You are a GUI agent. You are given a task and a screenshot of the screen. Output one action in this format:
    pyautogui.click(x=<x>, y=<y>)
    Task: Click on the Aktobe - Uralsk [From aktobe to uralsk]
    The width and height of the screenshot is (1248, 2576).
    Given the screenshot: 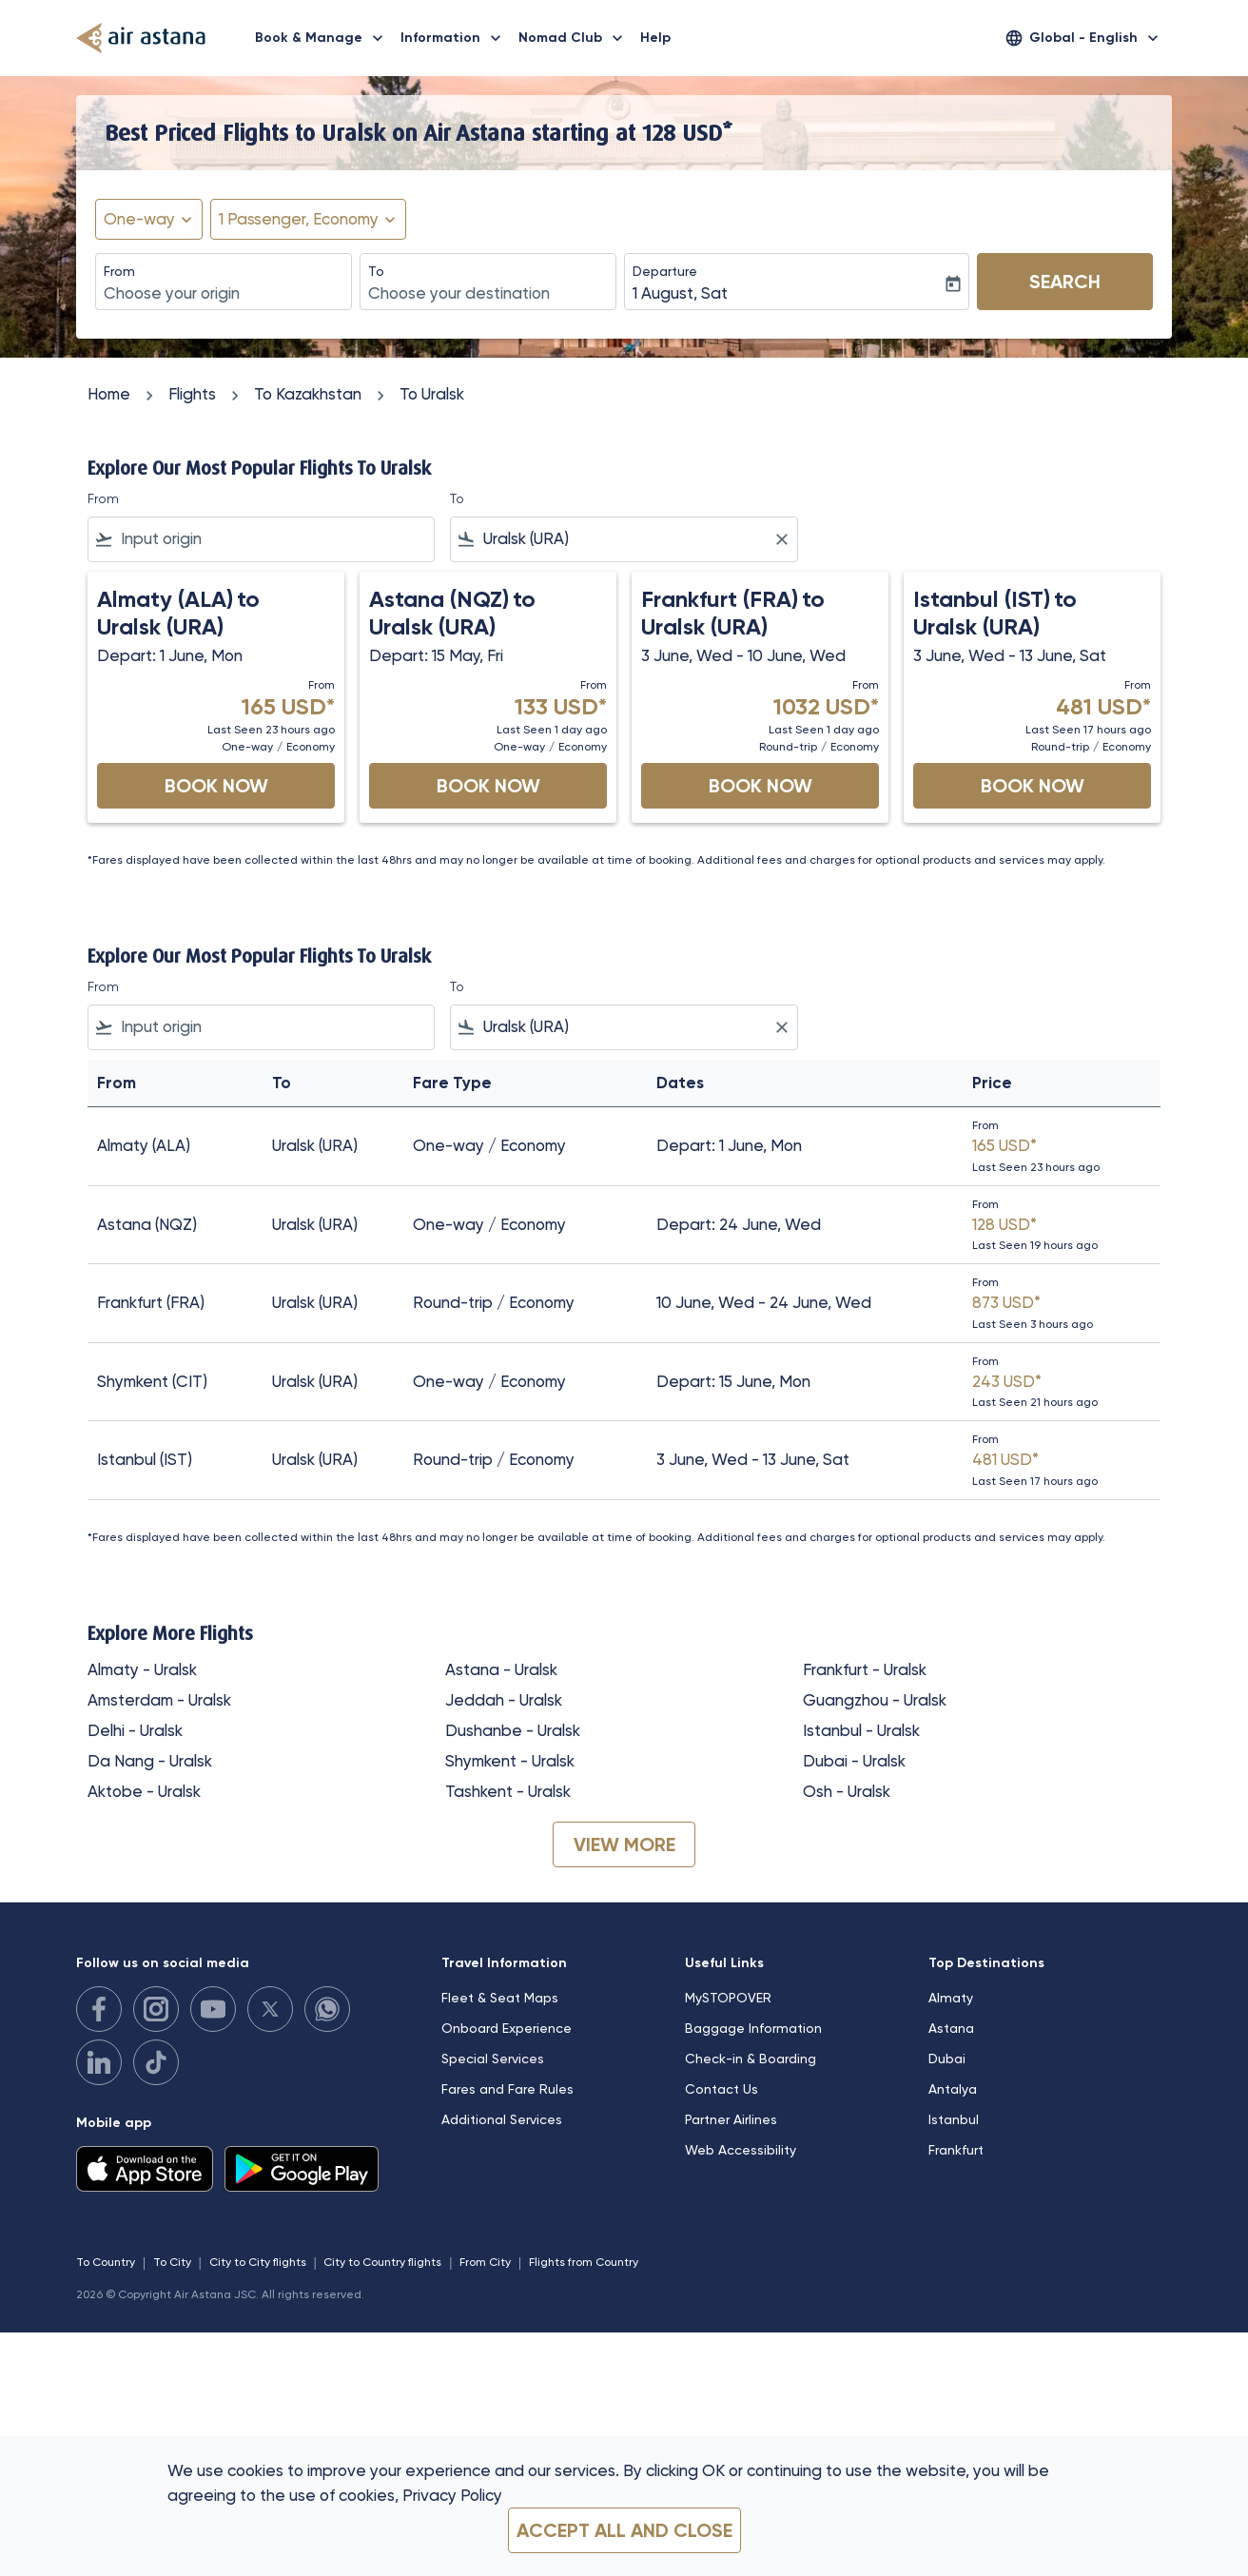 What is the action you would take?
    pyautogui.click(x=144, y=1791)
    